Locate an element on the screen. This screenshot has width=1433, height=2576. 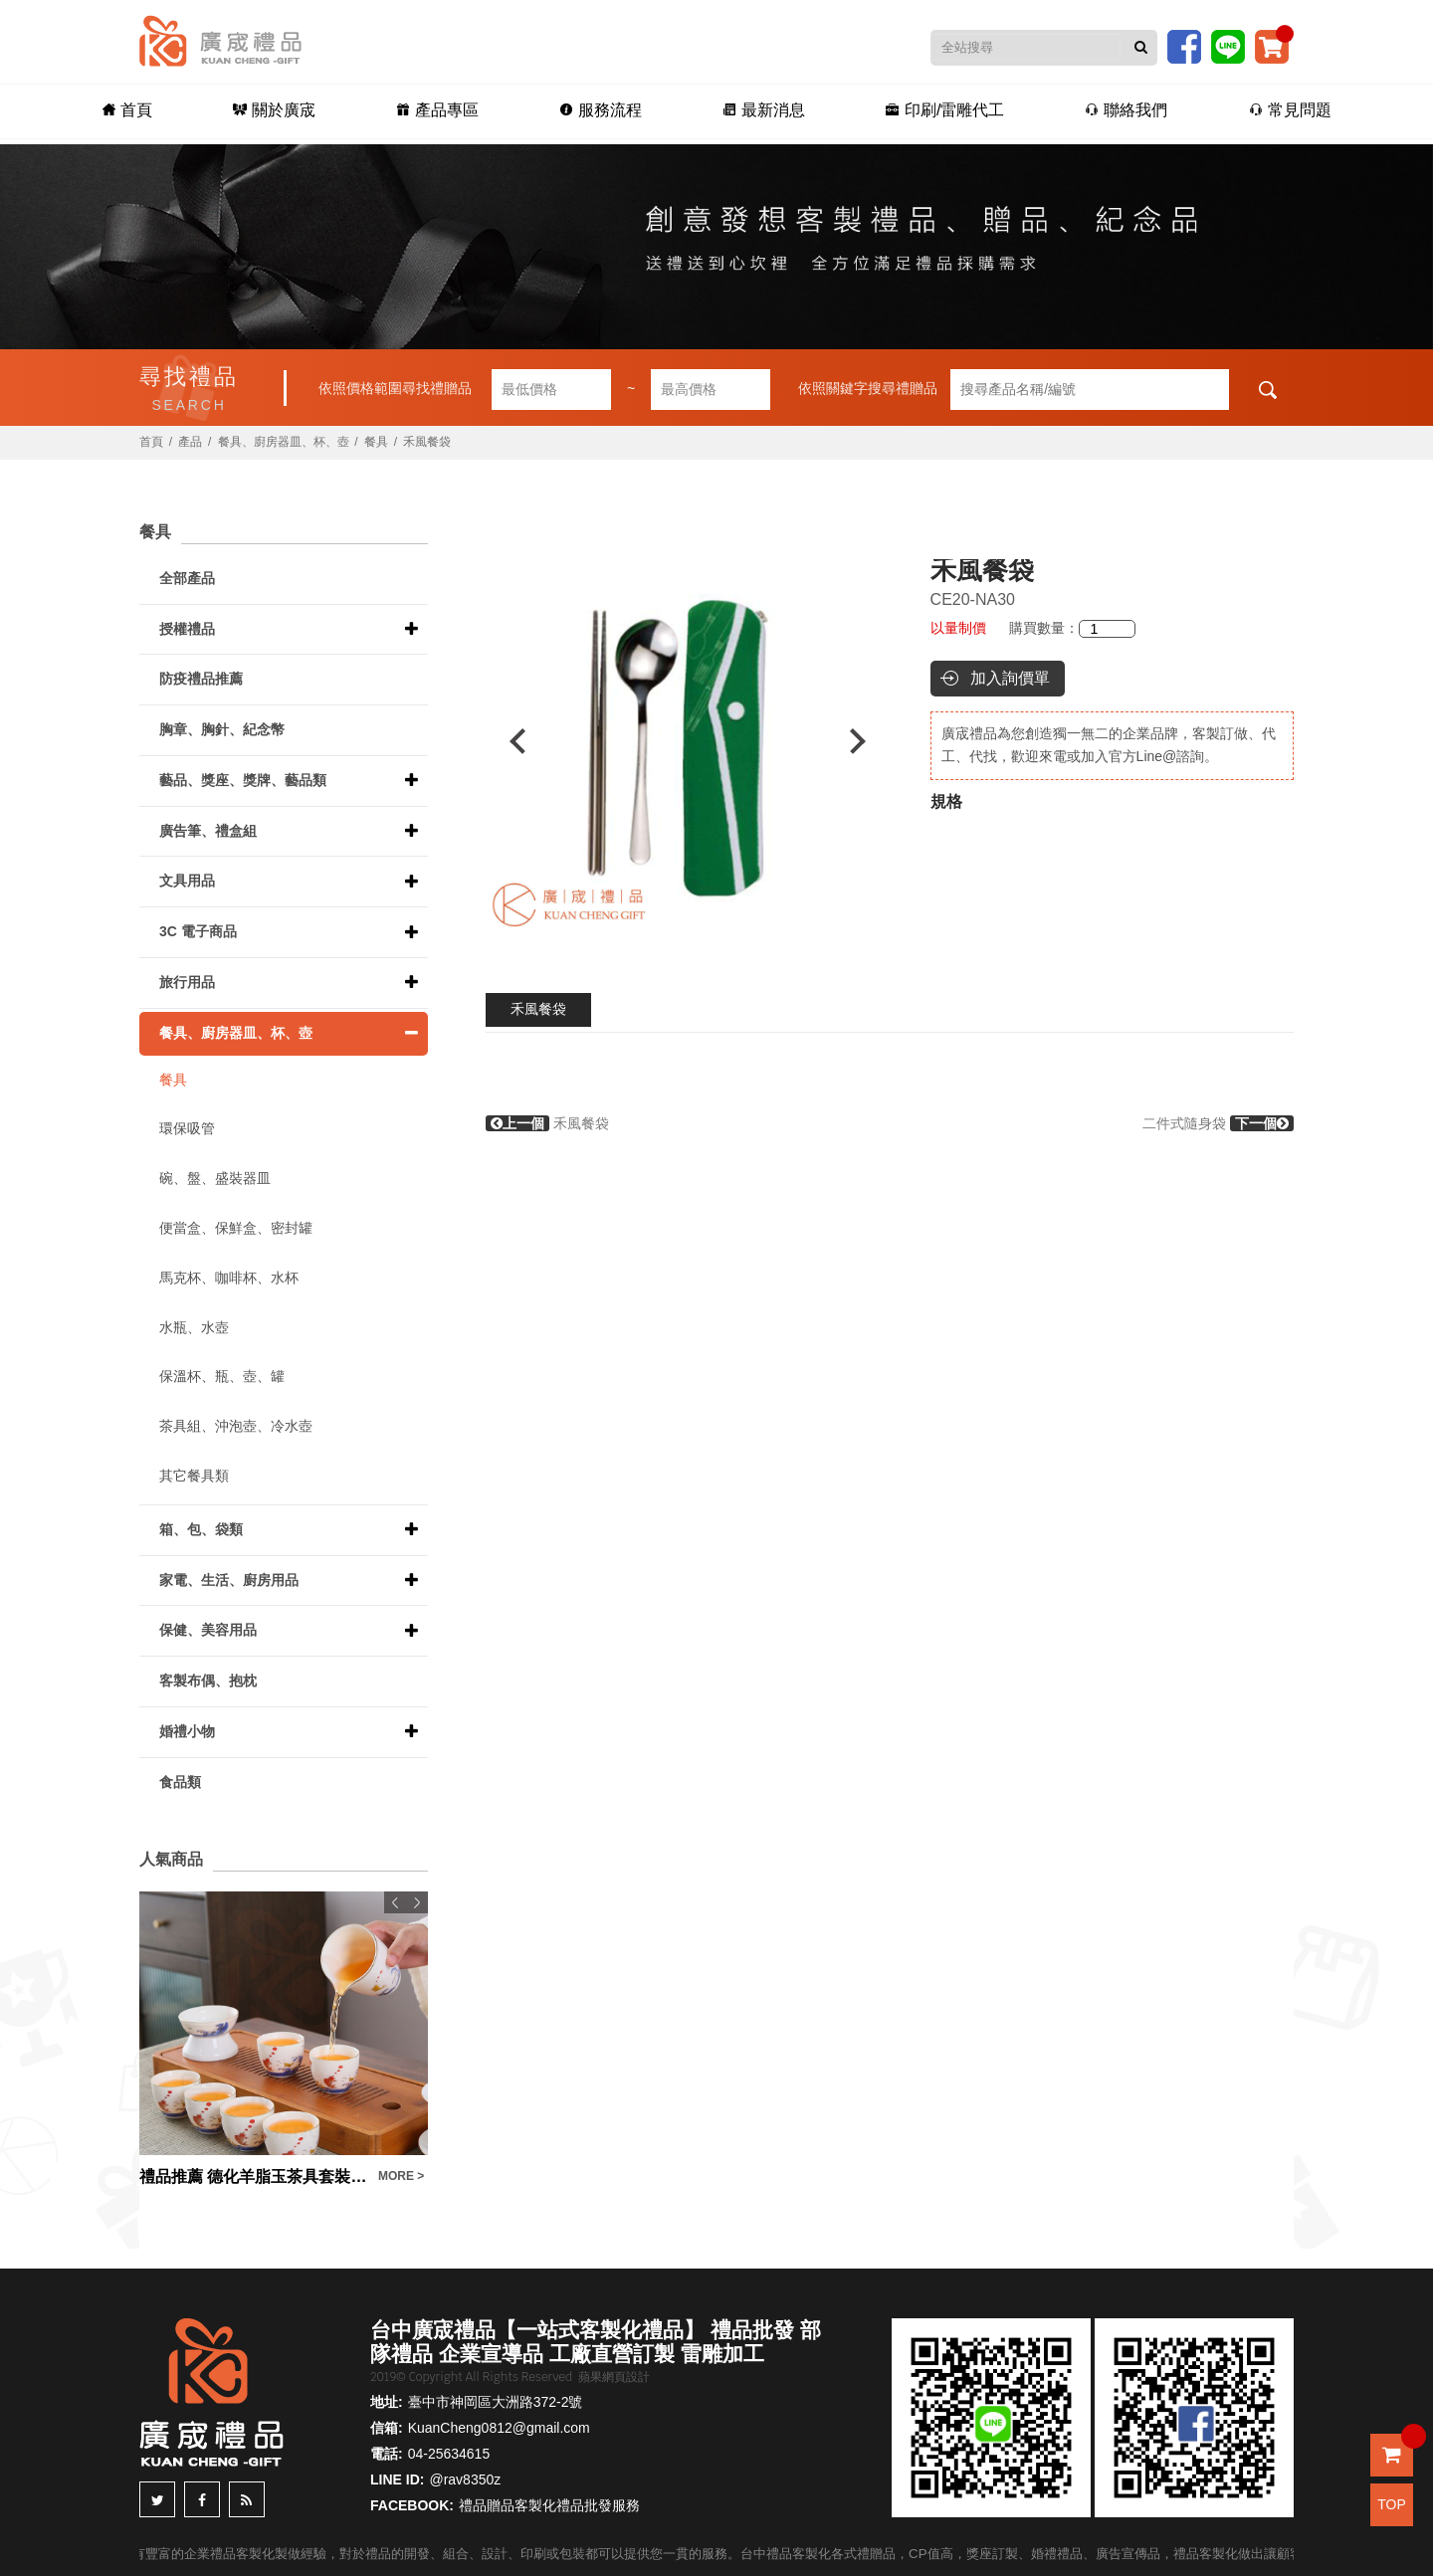
茶具組、沖泡壺、冷水壺 is located at coordinates (235, 1426).